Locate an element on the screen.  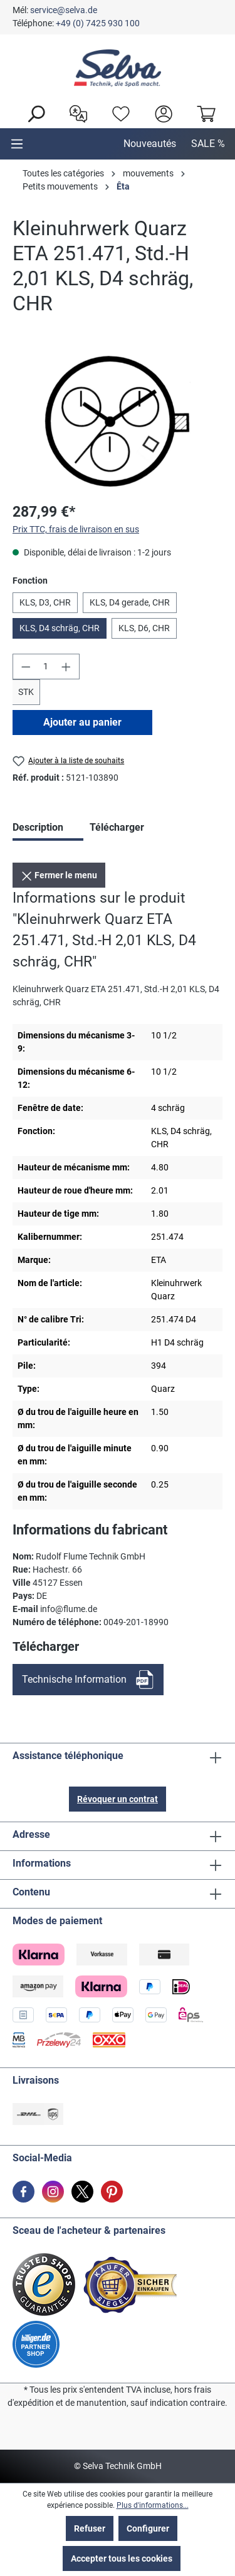
[Quantité] is located at coordinates (46, 666).